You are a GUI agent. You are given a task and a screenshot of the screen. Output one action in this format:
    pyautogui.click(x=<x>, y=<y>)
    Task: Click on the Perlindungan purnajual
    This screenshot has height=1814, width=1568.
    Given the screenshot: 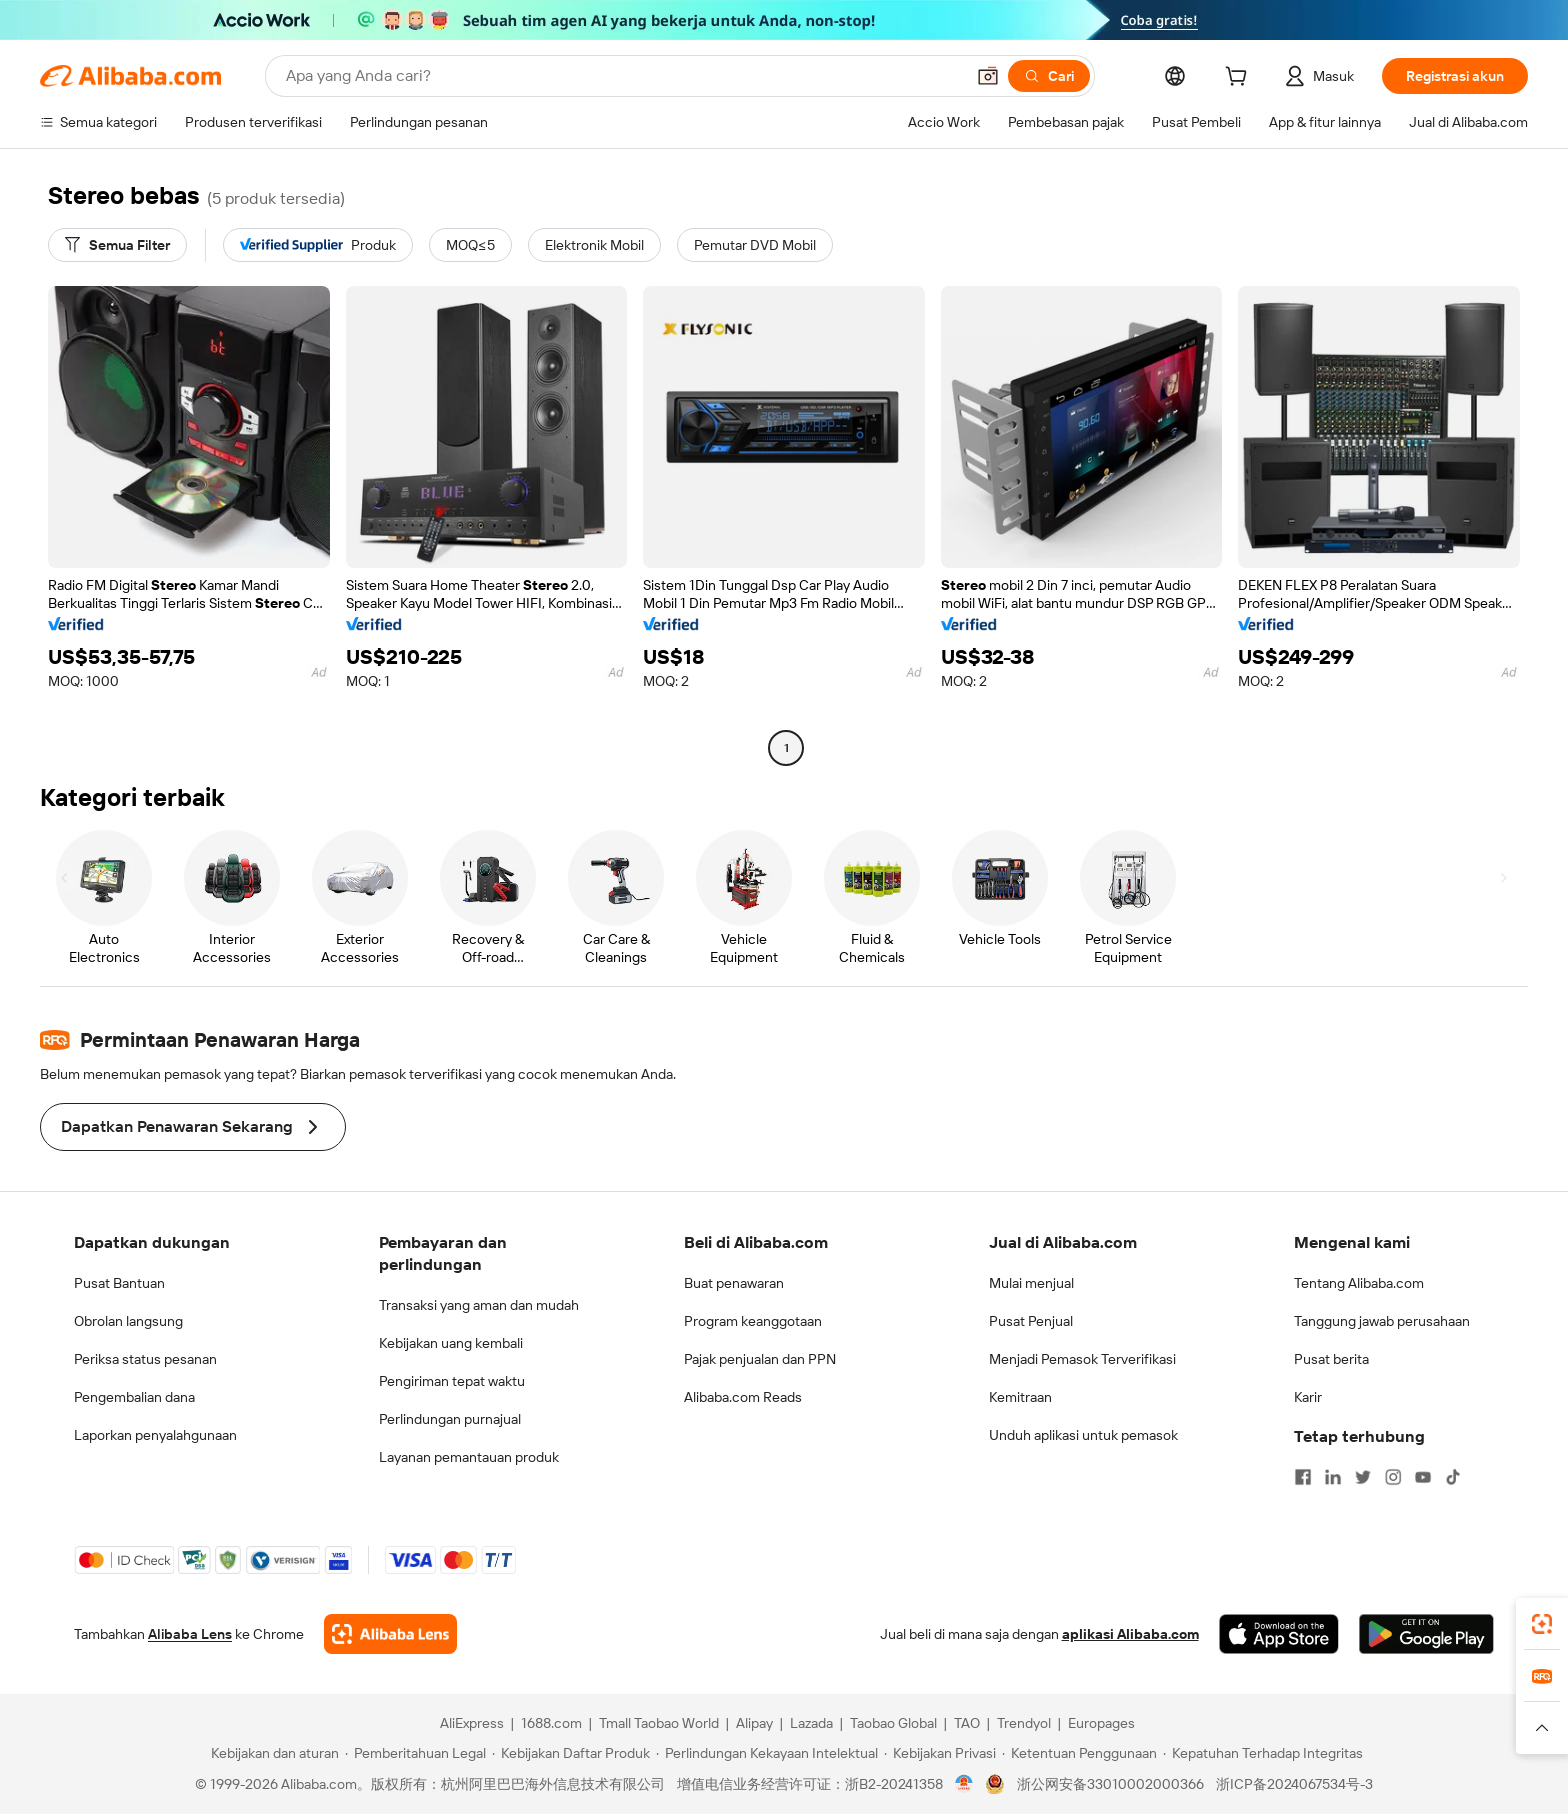 What is the action you would take?
    pyautogui.click(x=450, y=1419)
    